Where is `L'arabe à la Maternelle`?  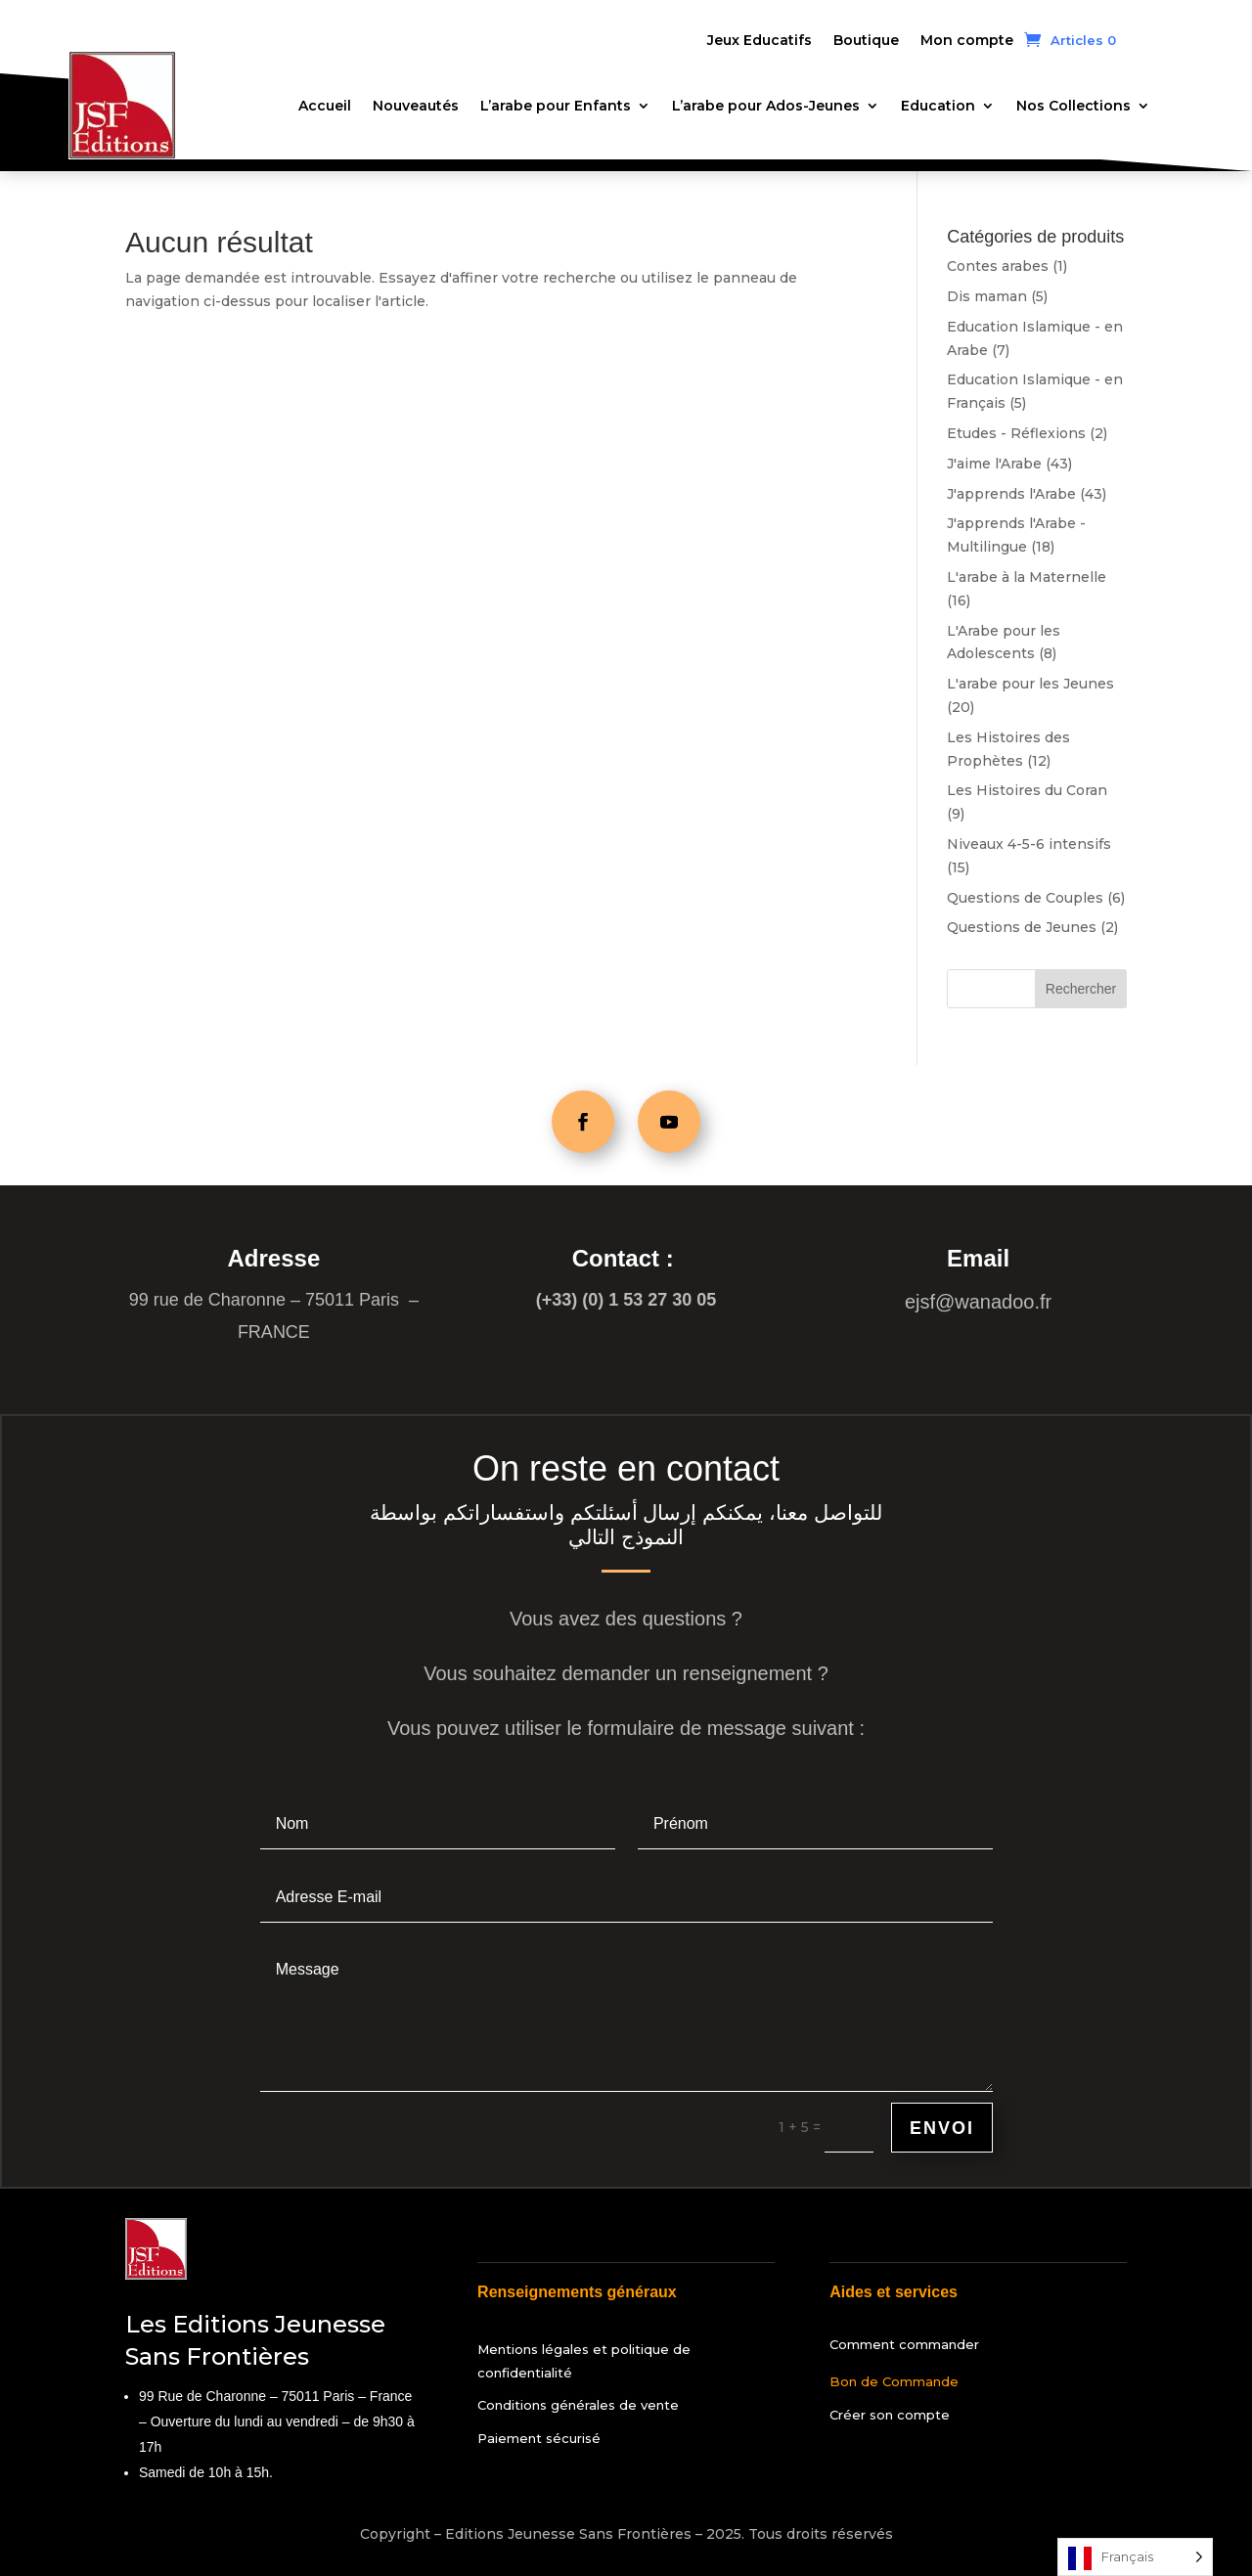 L'arabe à la Maternelle is located at coordinates (1026, 577).